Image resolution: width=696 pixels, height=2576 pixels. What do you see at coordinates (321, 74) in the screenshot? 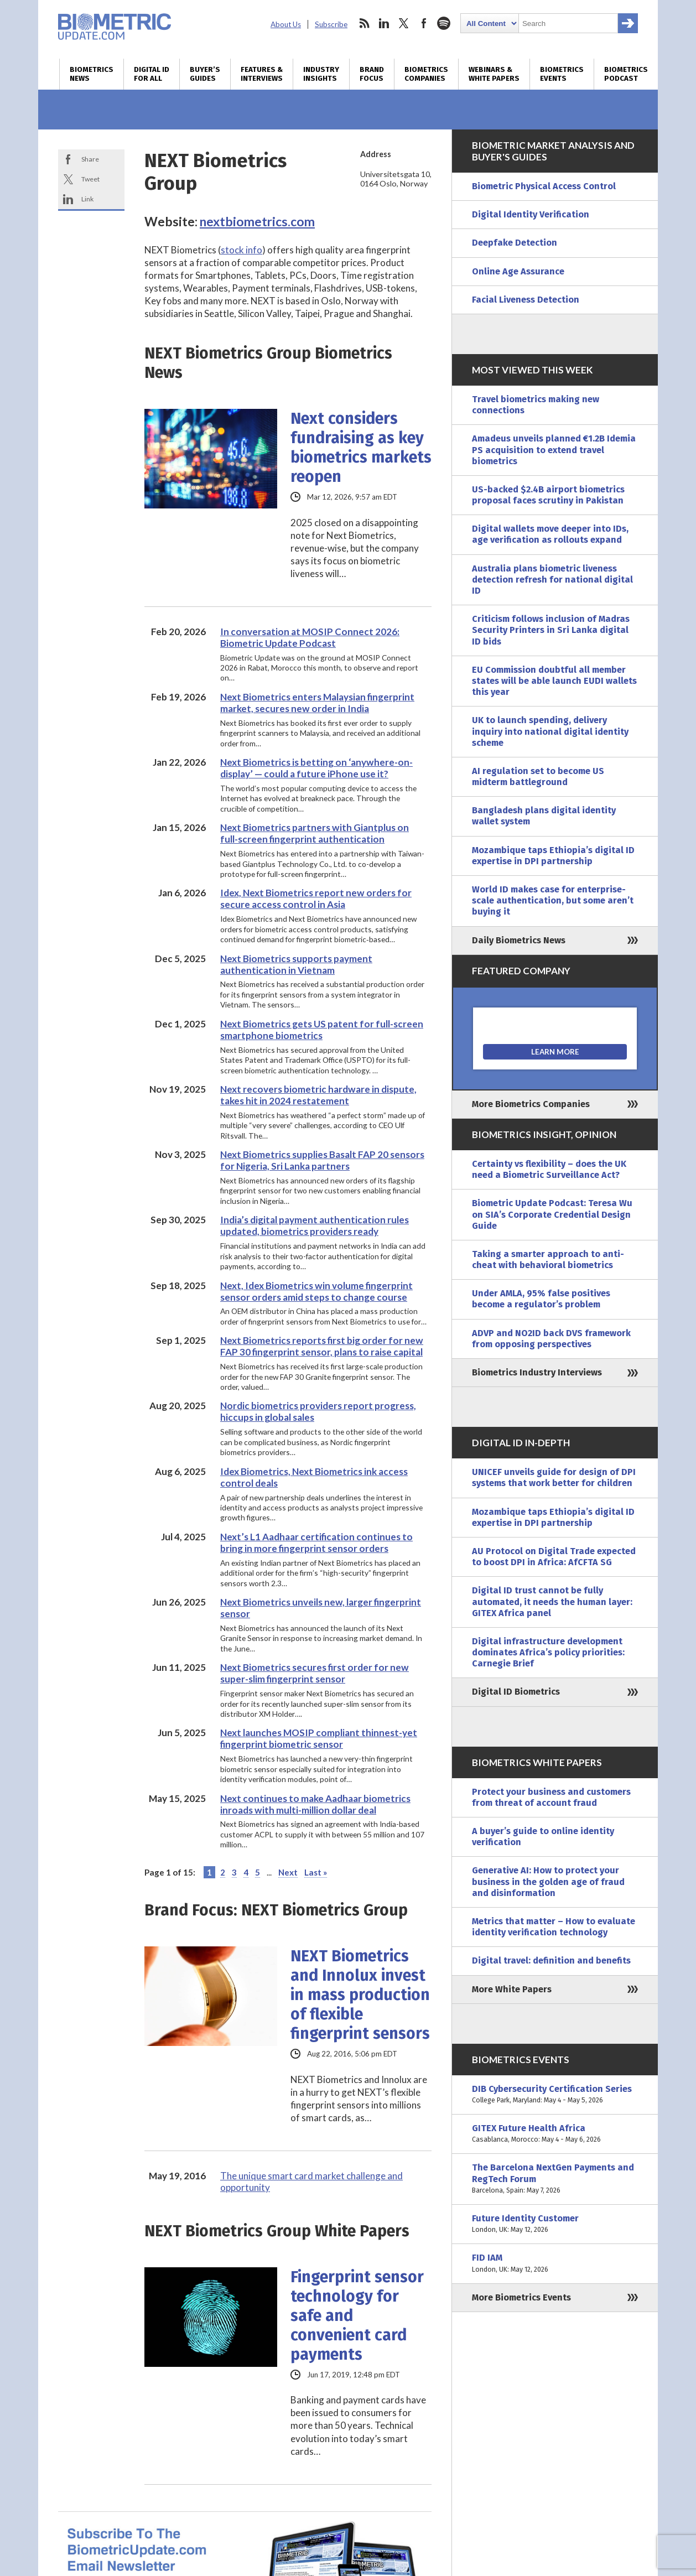
I see `Industry Insights` at bounding box center [321, 74].